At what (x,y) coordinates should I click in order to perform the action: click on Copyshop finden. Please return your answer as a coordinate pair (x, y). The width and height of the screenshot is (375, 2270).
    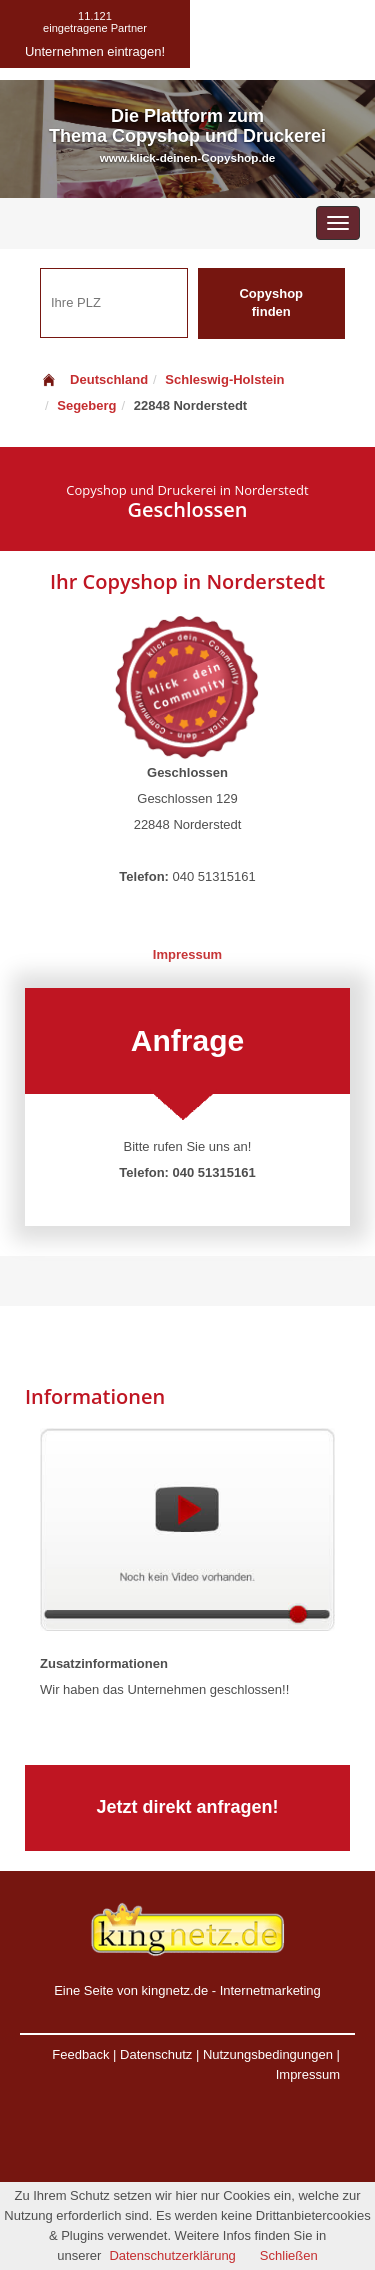
    Looking at the image, I should click on (271, 303).